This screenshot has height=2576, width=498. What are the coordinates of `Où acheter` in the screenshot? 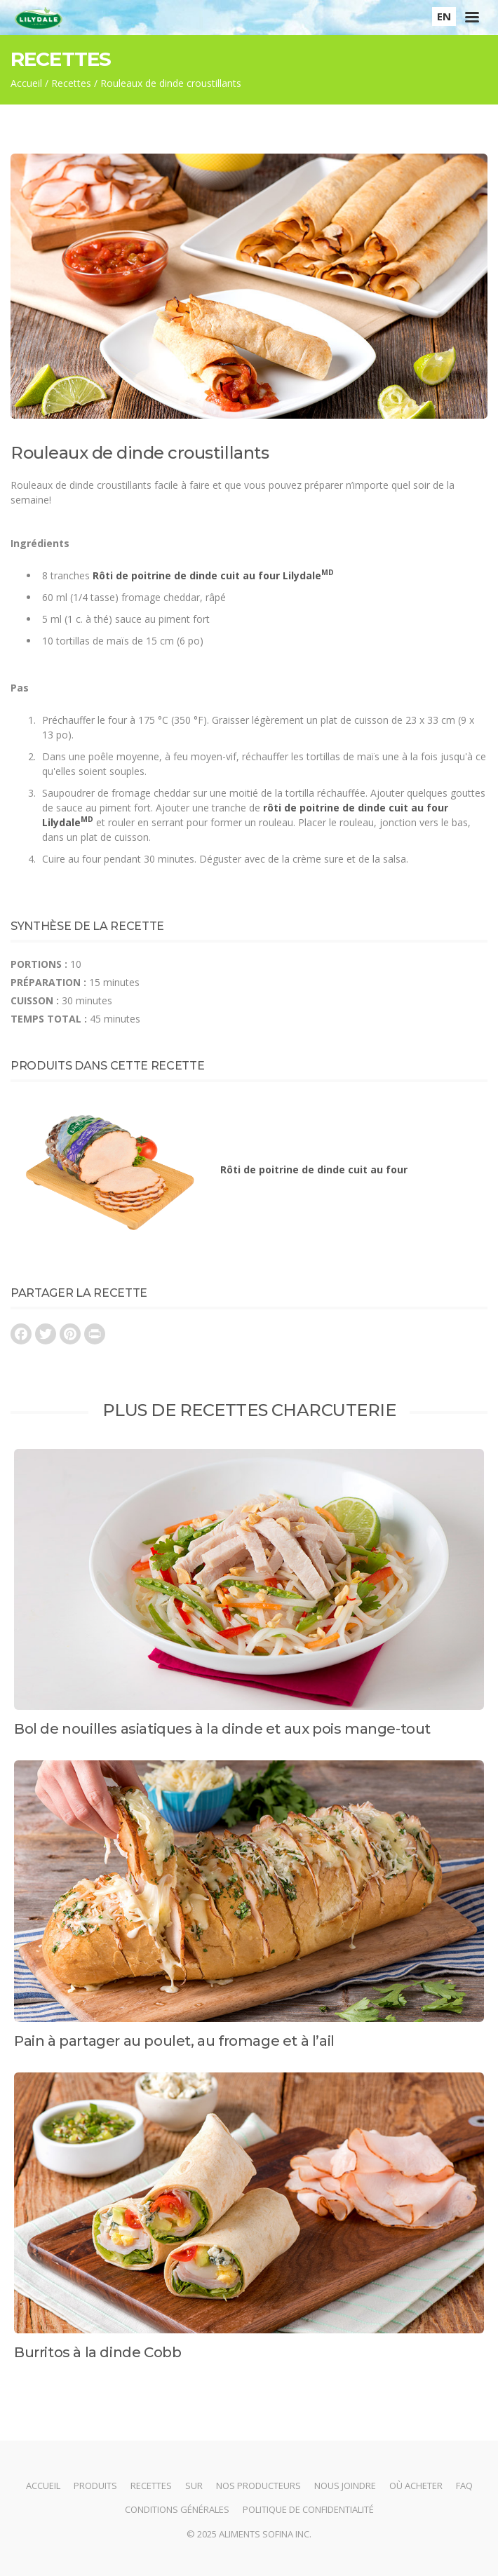 It's located at (416, 2485).